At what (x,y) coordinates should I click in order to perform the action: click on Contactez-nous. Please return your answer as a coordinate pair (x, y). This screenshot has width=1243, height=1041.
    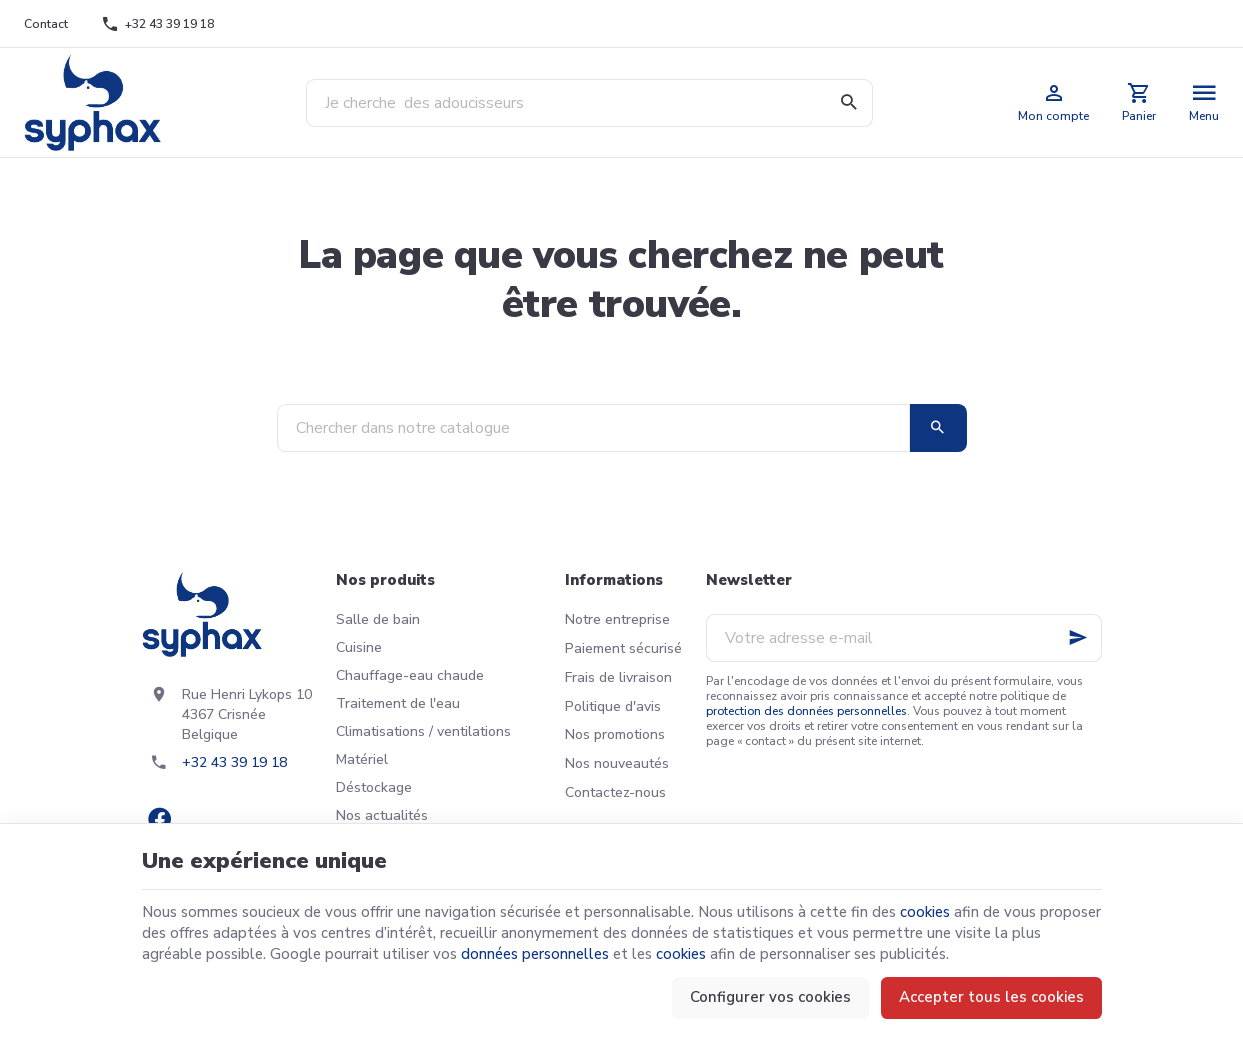
    Looking at the image, I should click on (615, 792).